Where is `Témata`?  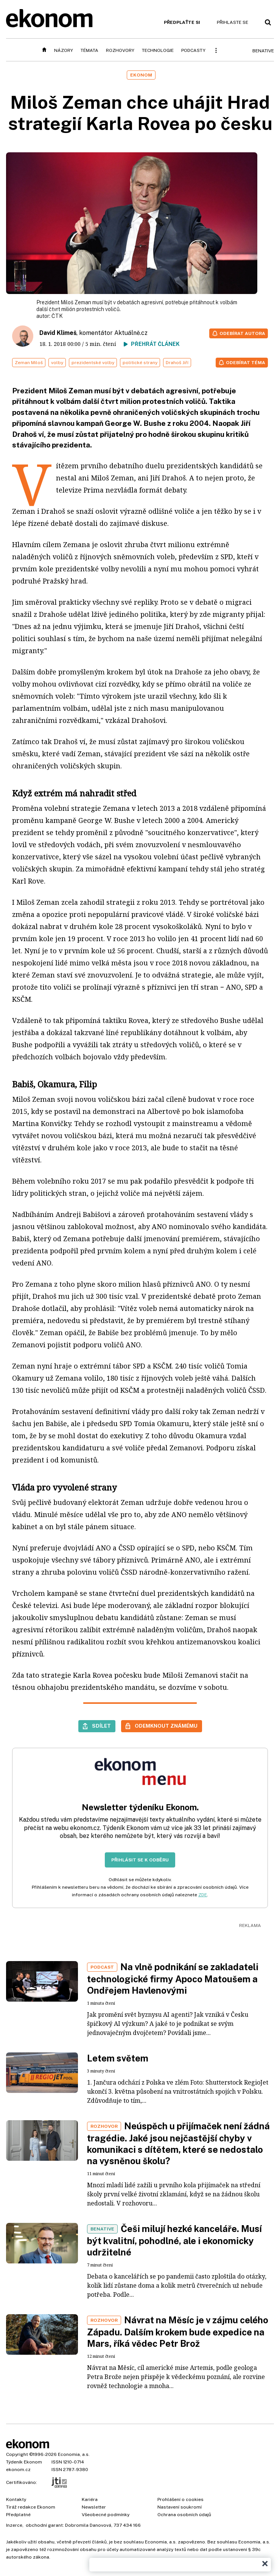
Témata is located at coordinates (89, 50).